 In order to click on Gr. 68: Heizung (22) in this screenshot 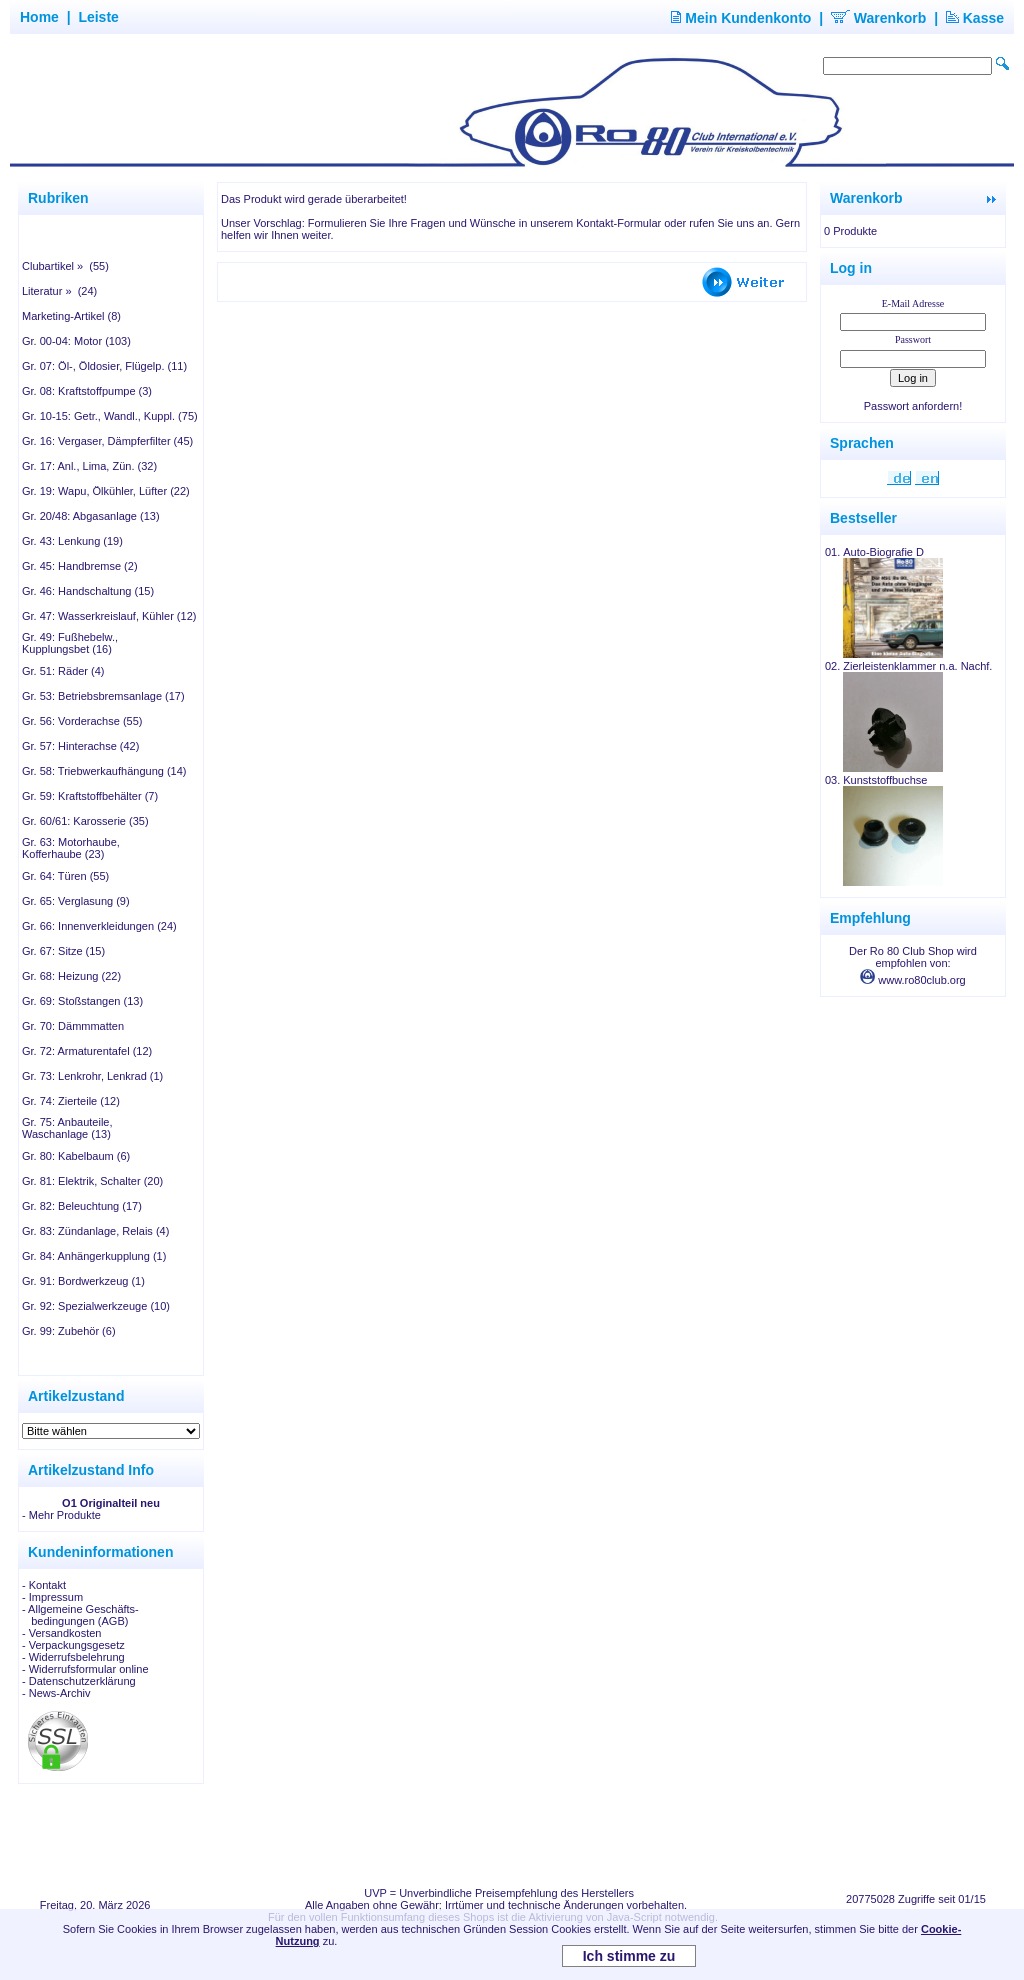, I will do `click(71, 976)`.